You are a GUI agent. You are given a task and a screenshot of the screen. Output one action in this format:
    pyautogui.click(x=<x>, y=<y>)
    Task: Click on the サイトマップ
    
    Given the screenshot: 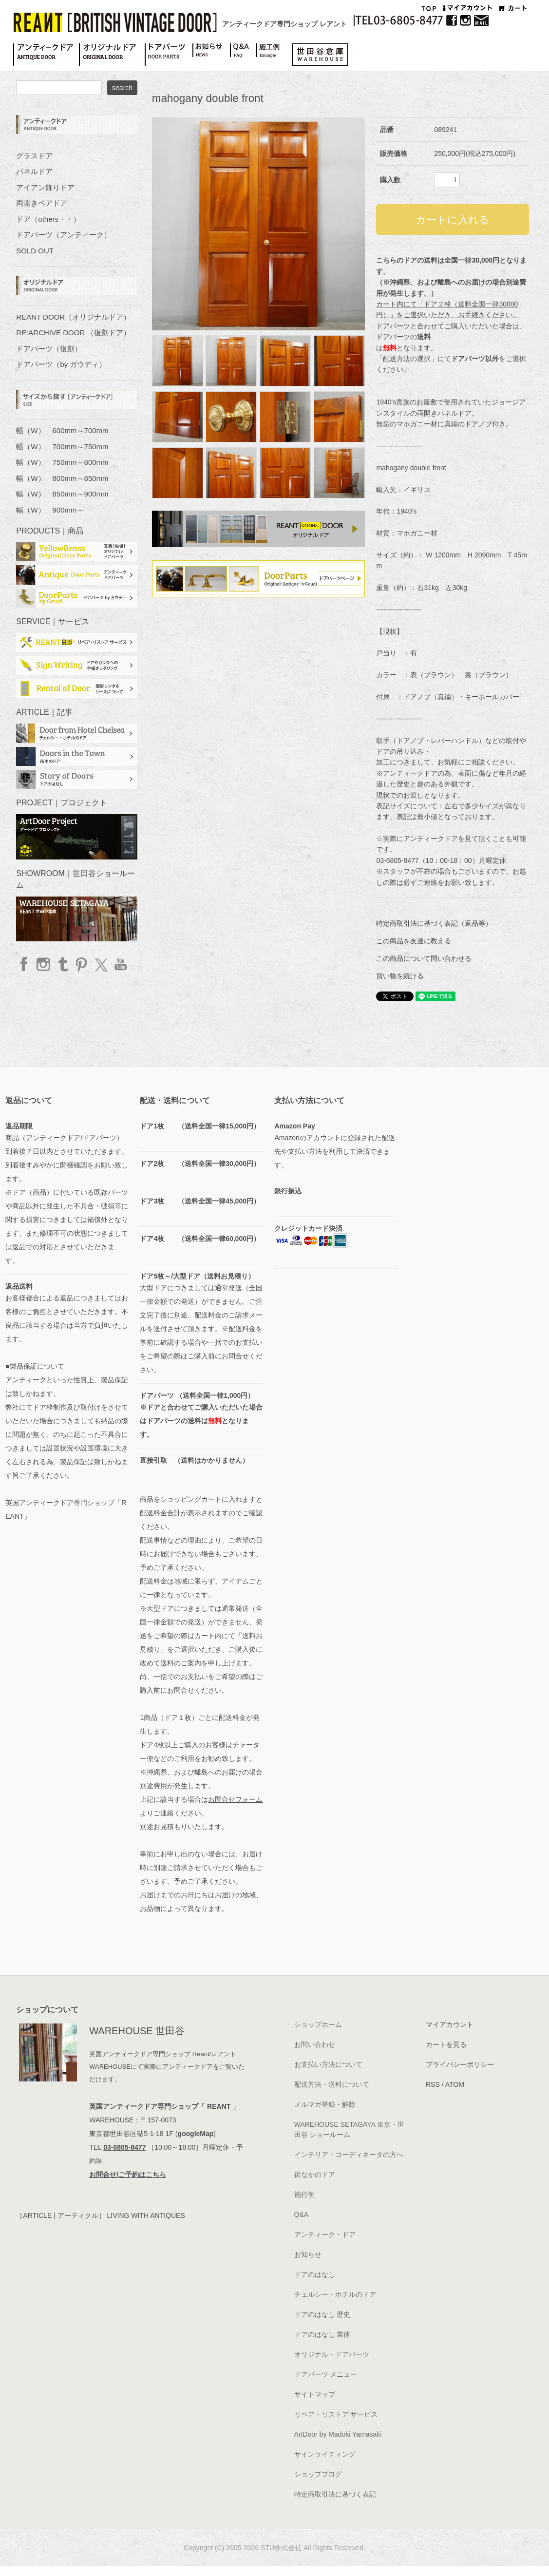 What is the action you would take?
    pyautogui.click(x=314, y=2394)
    